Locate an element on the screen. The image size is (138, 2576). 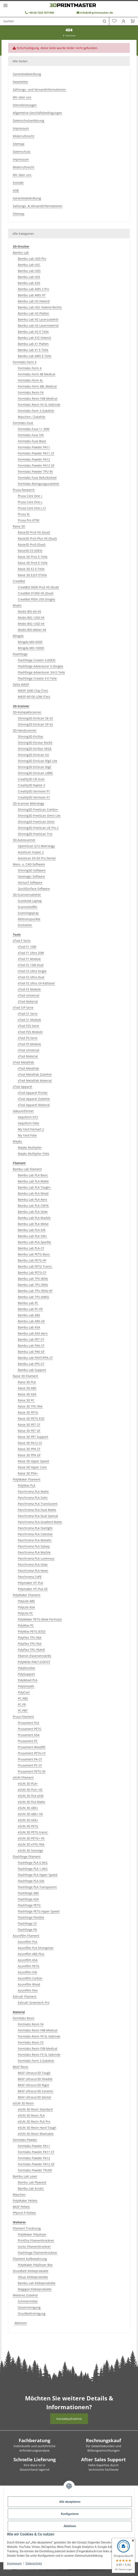
Extrudr Greentech Pro is located at coordinates (33, 2003).